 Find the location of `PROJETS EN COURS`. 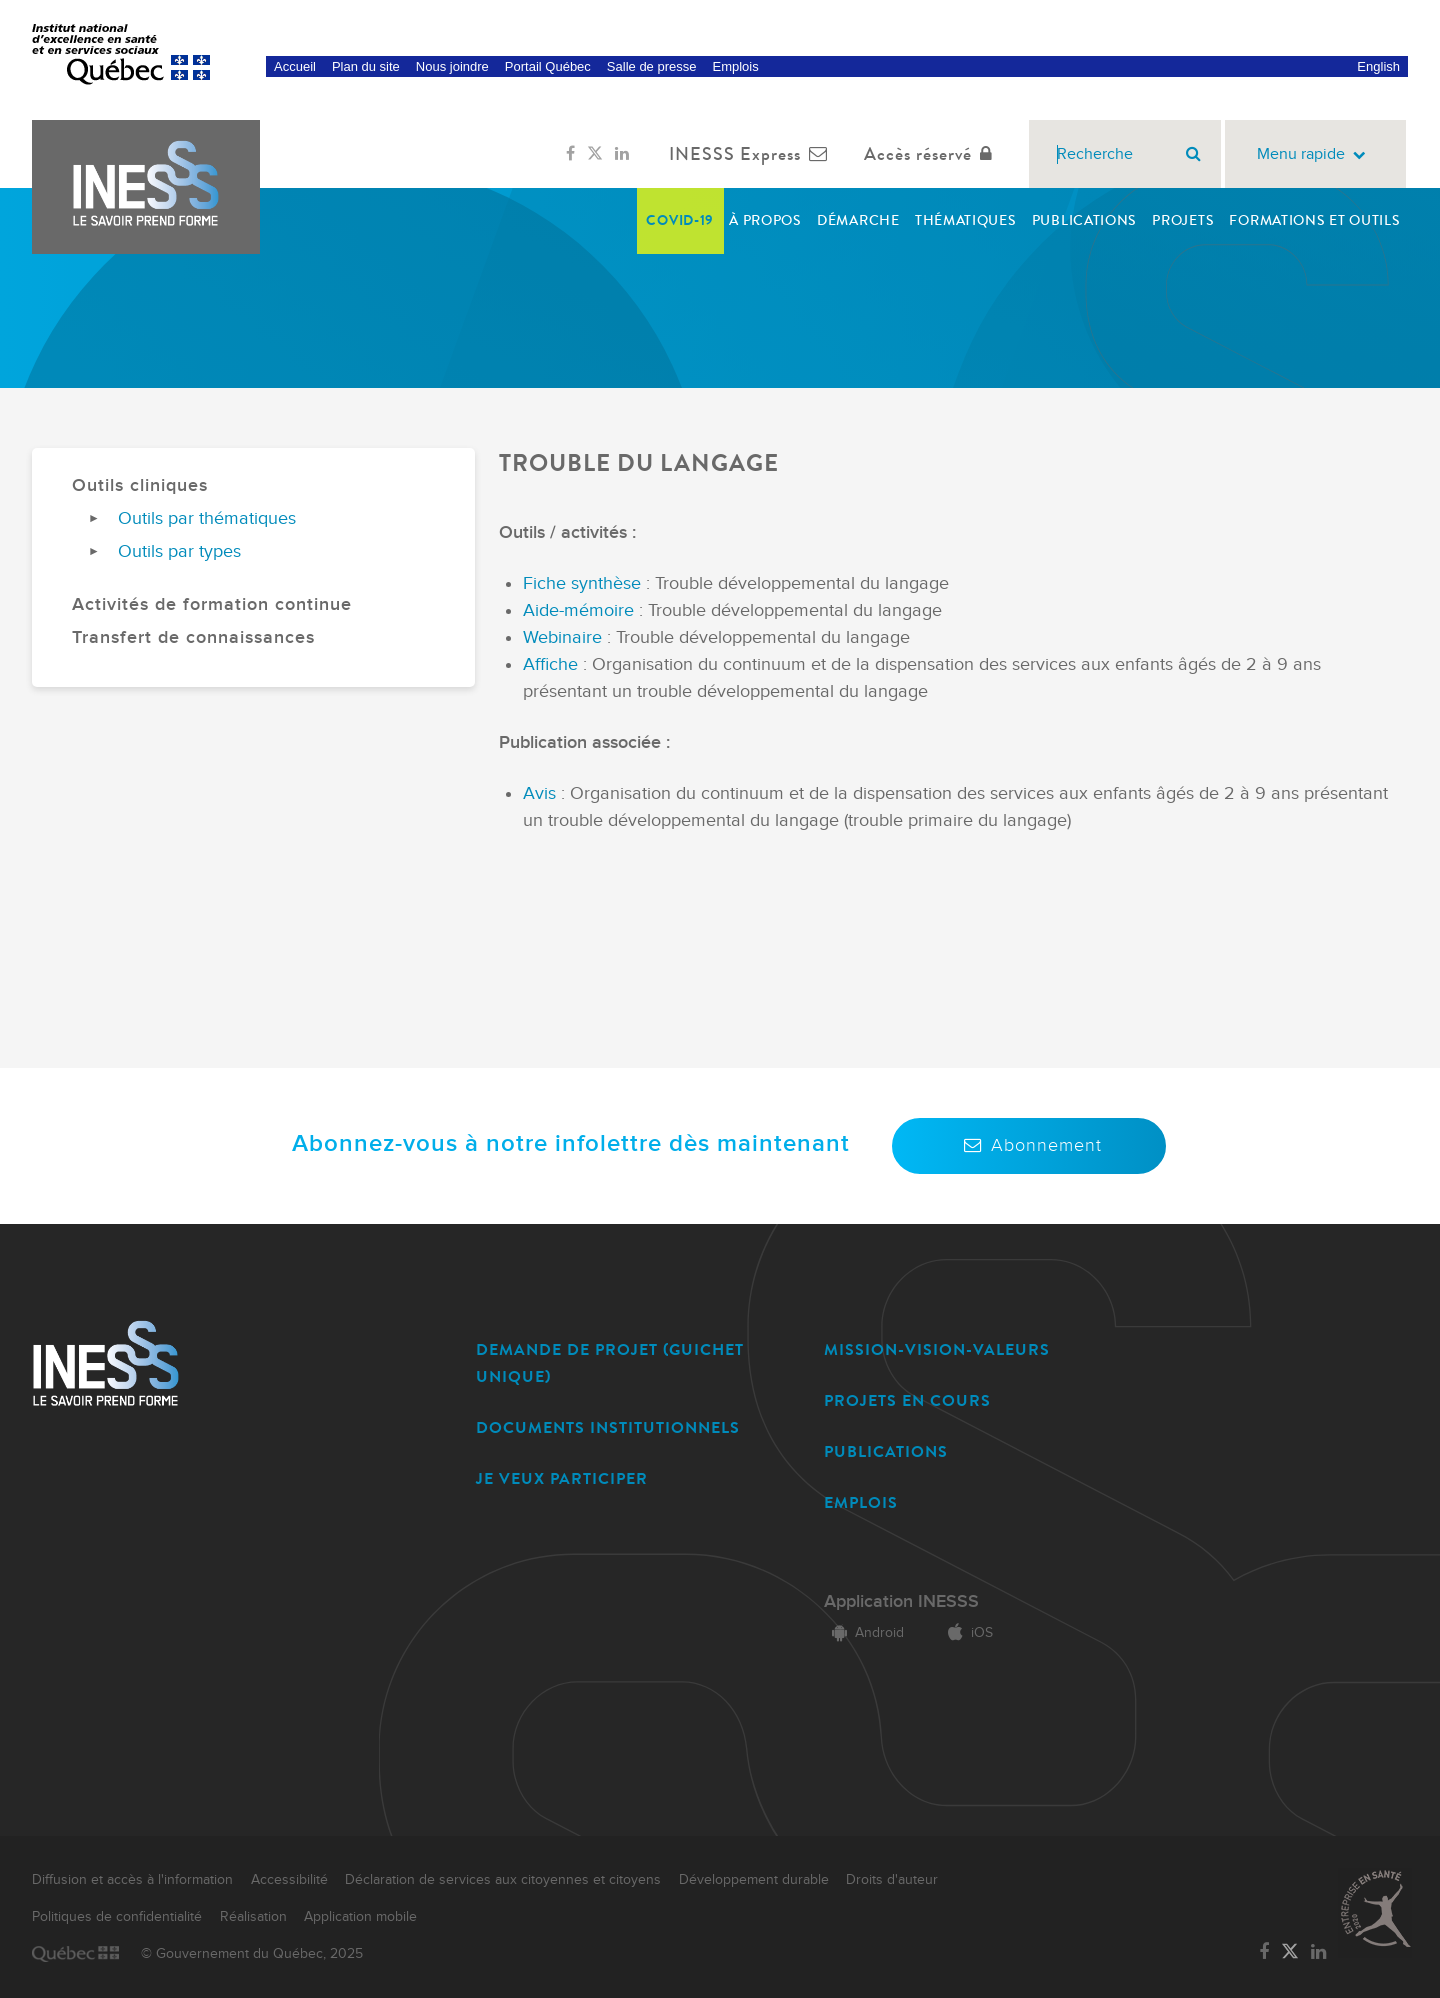

PROJETS EN COURS is located at coordinates (907, 1400).